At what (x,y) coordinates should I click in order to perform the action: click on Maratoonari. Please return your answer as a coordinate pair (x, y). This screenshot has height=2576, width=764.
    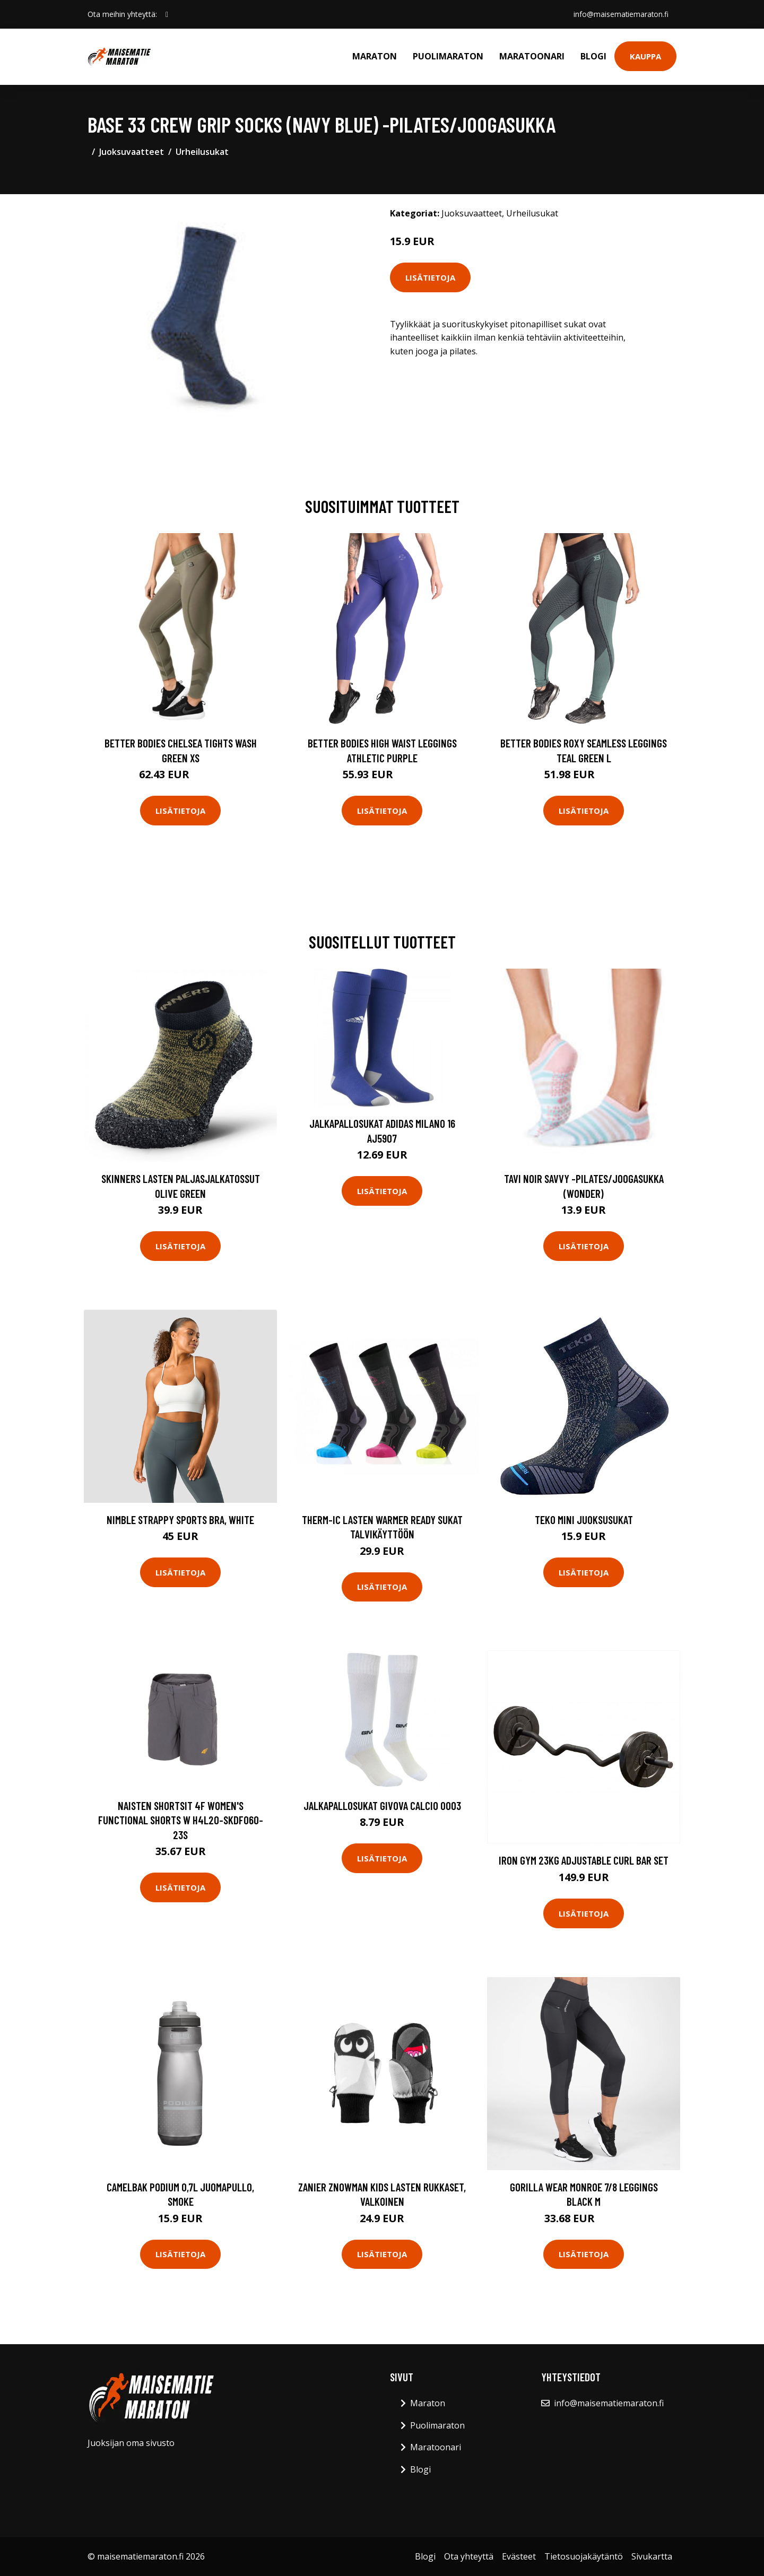
    Looking at the image, I should click on (532, 56).